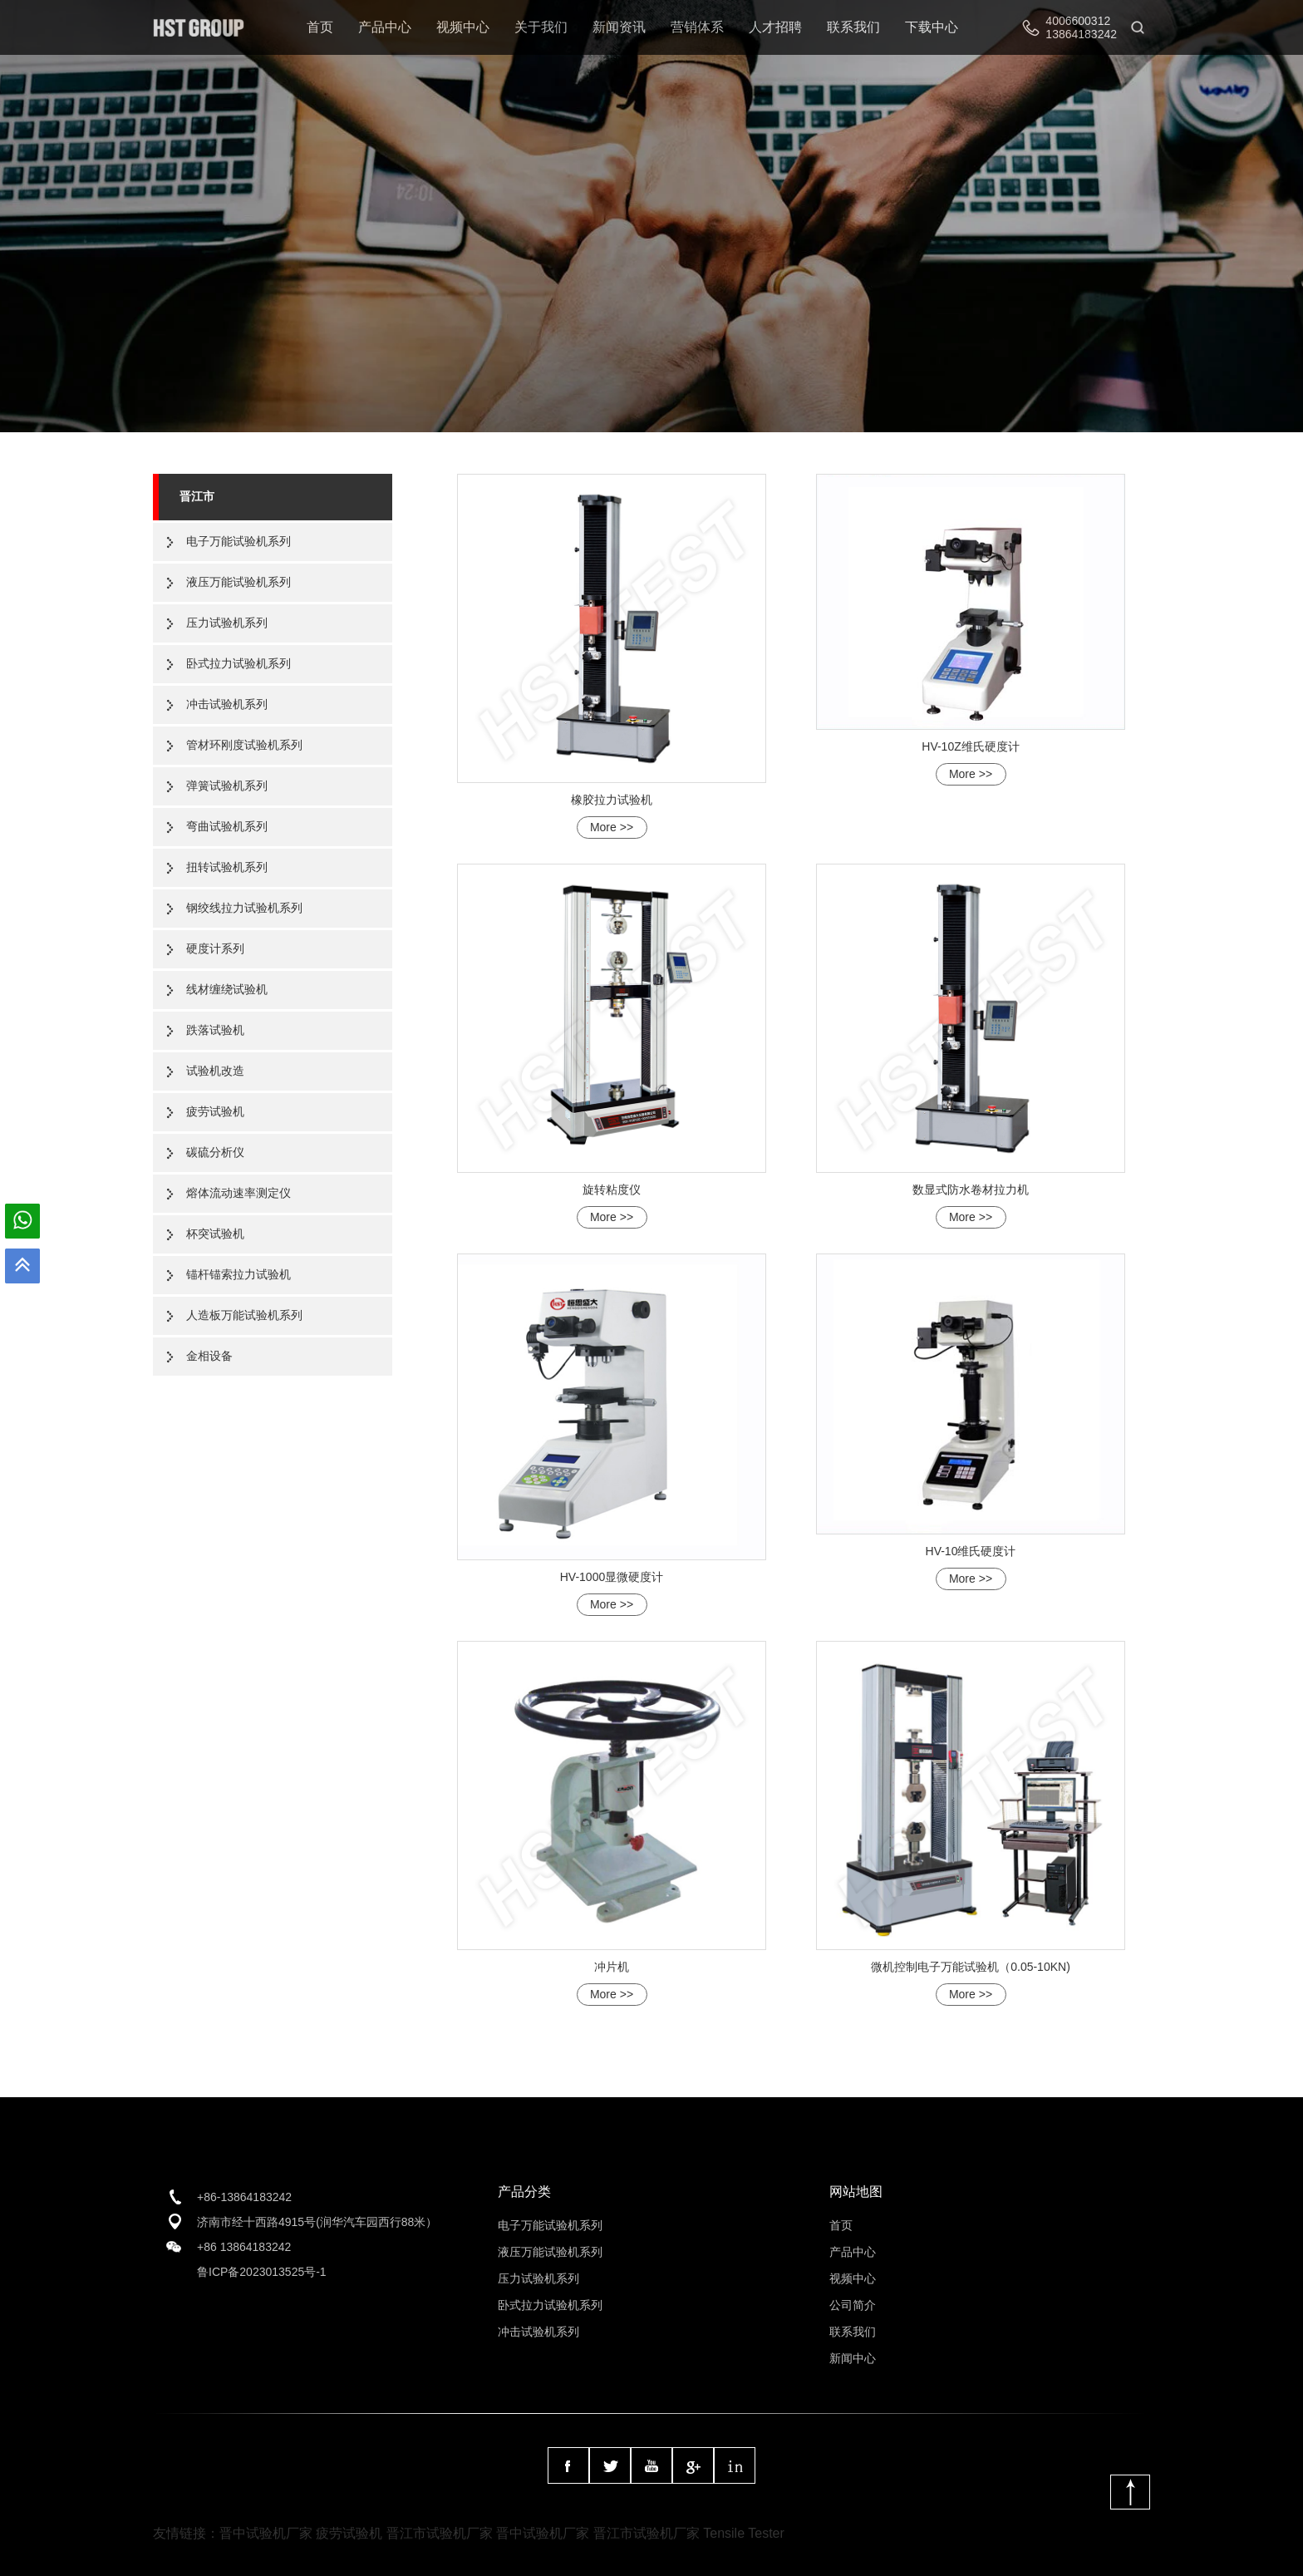 The image size is (1303, 2576). I want to click on 联系我们, so click(853, 27).